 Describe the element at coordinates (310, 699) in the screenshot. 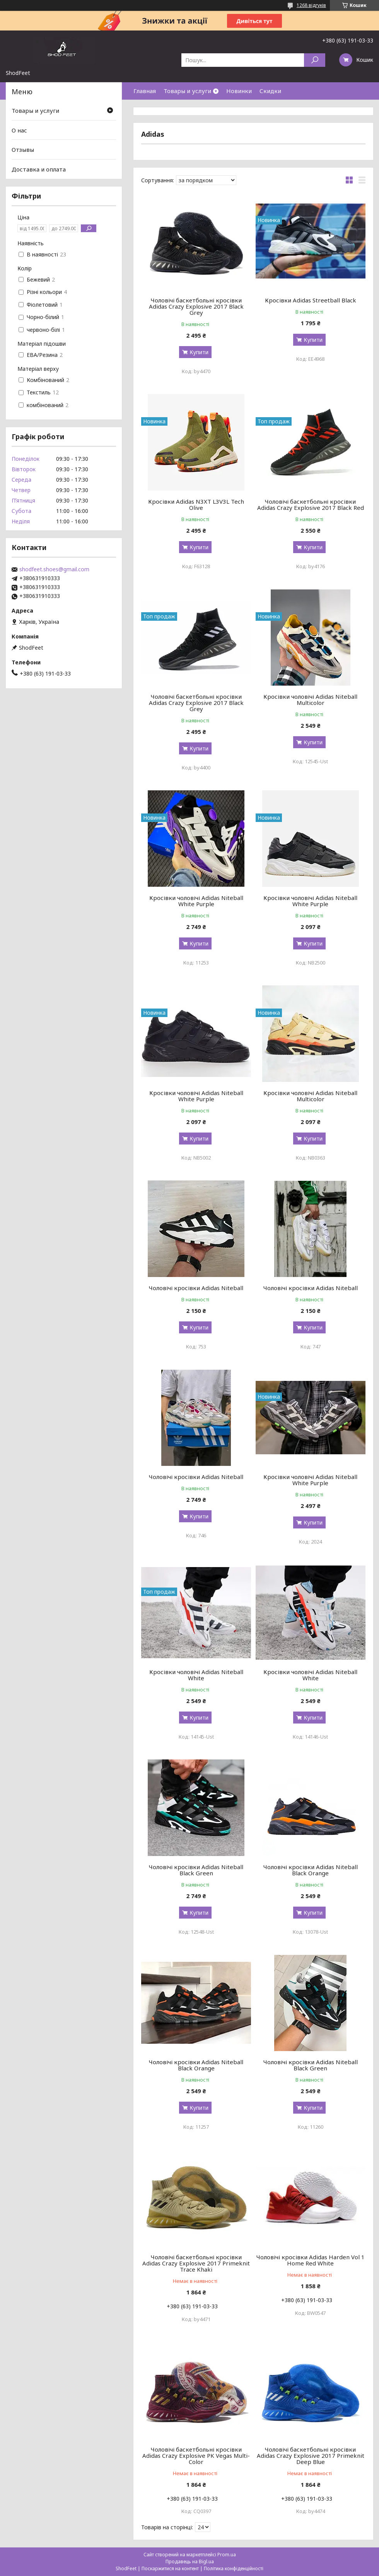

I see `Кросівки чоловічі Adidas Niteball Multicolor` at that location.